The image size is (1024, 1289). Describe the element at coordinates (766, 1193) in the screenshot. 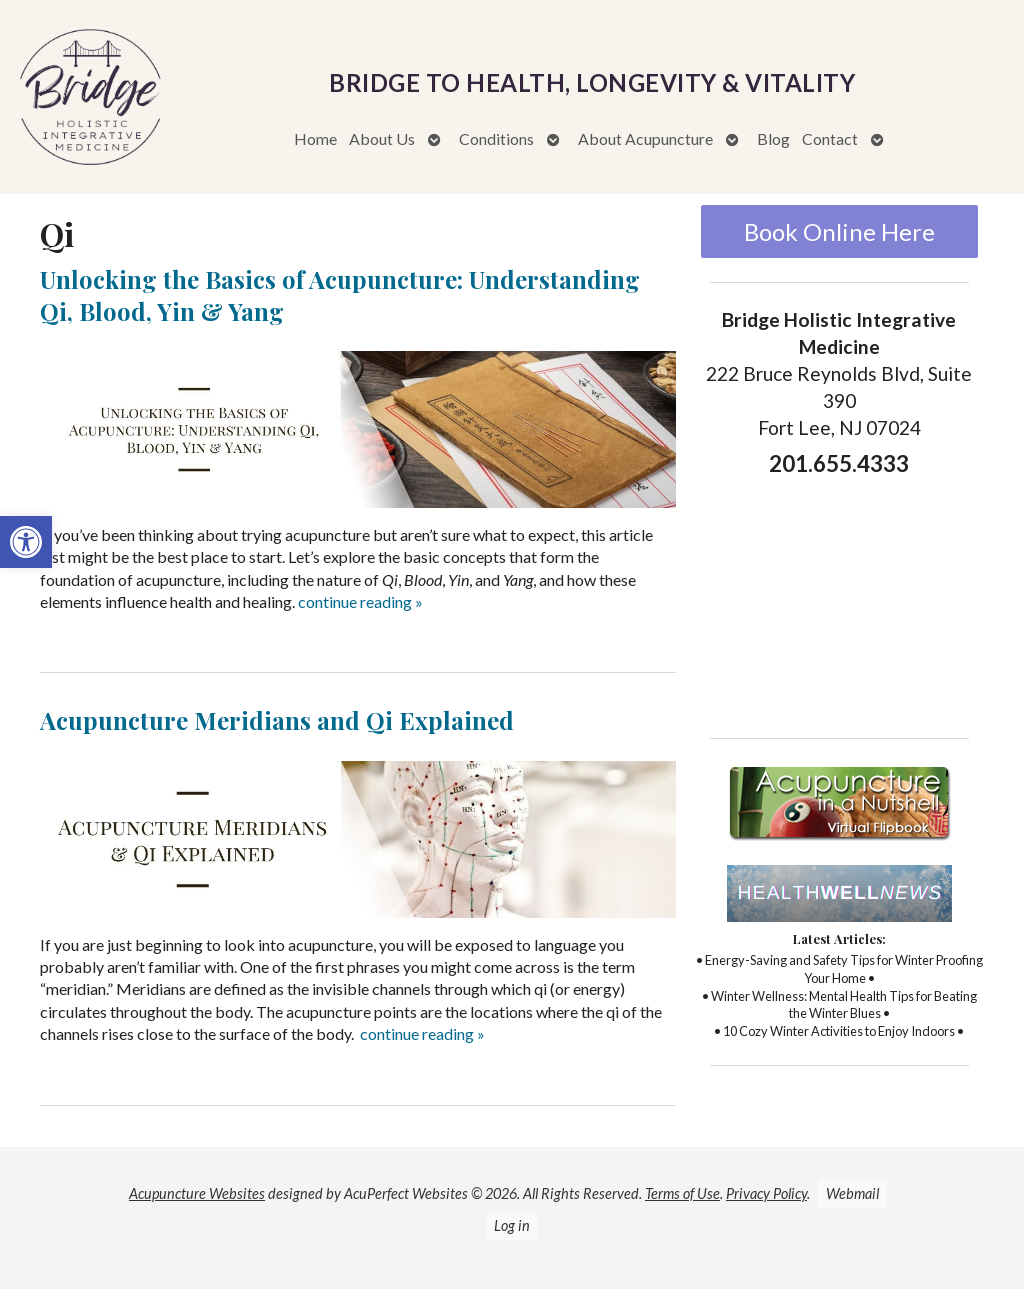

I see `Privacy Policy` at that location.